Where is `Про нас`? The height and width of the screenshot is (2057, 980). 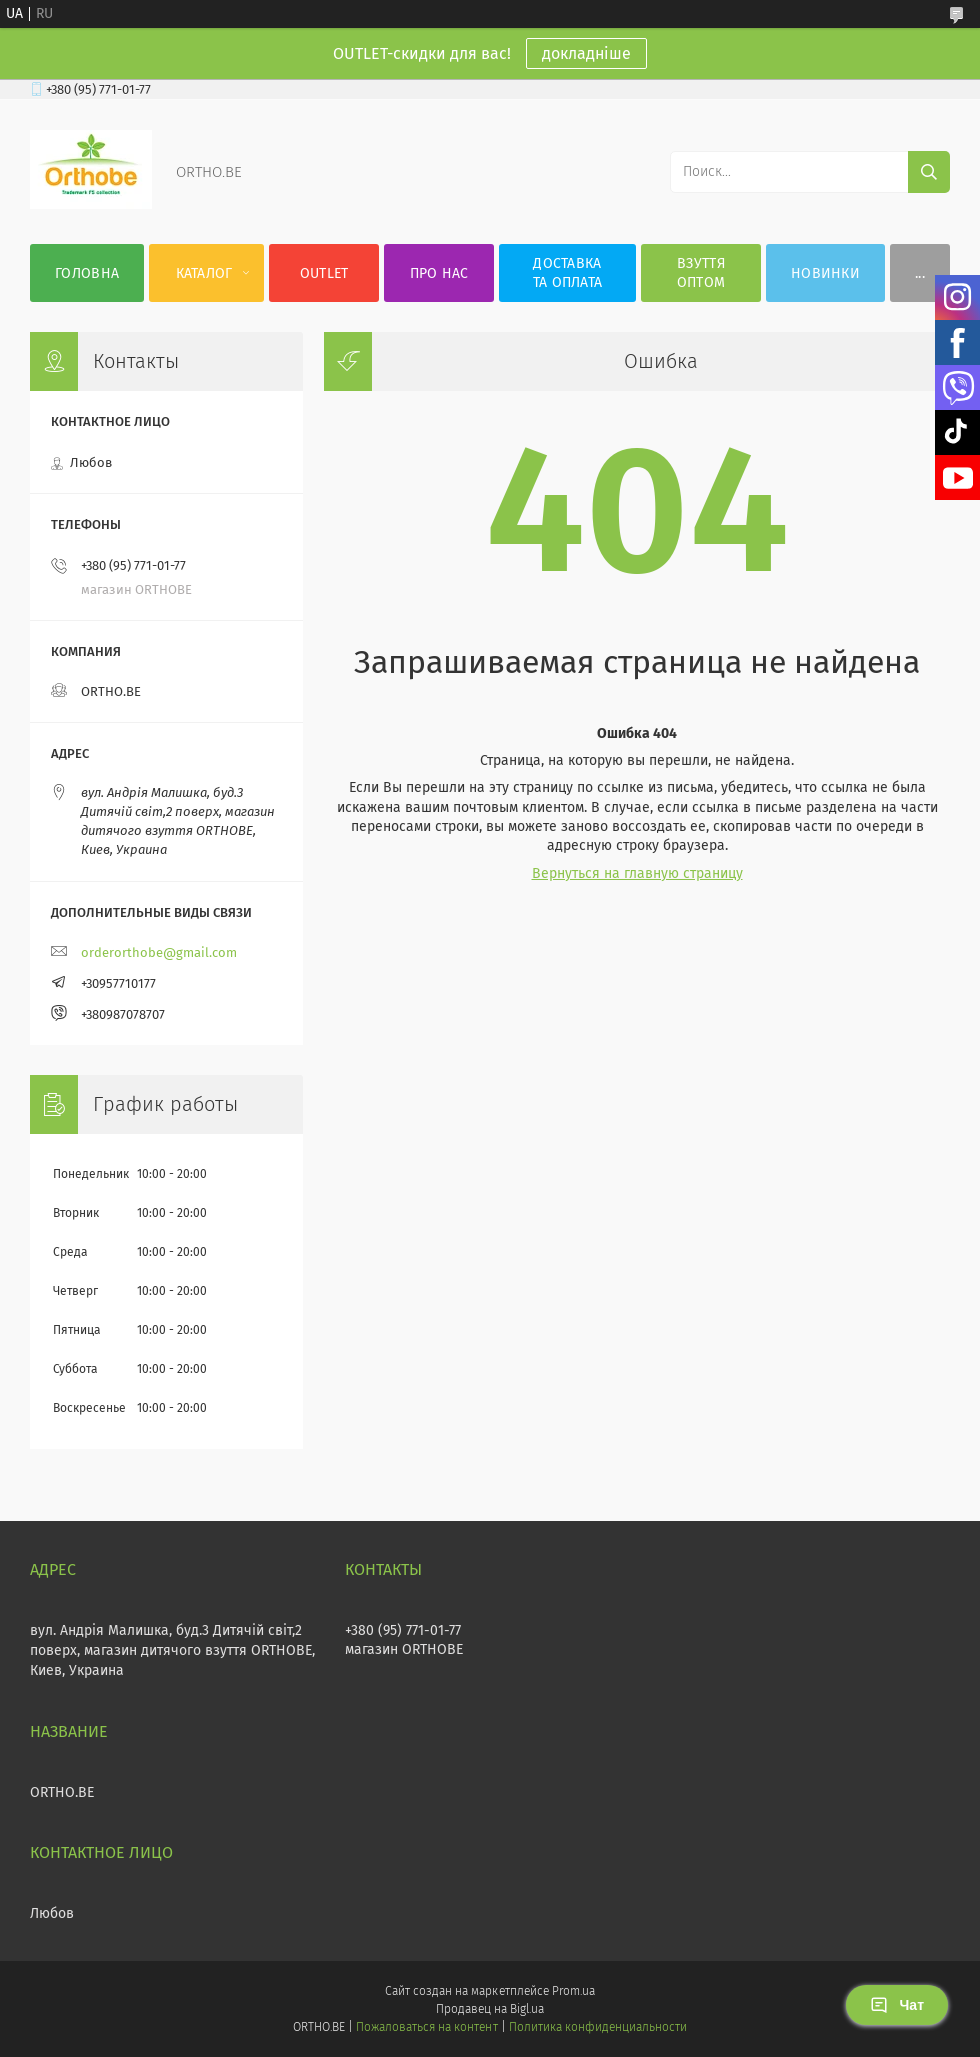
Про нас is located at coordinates (439, 273).